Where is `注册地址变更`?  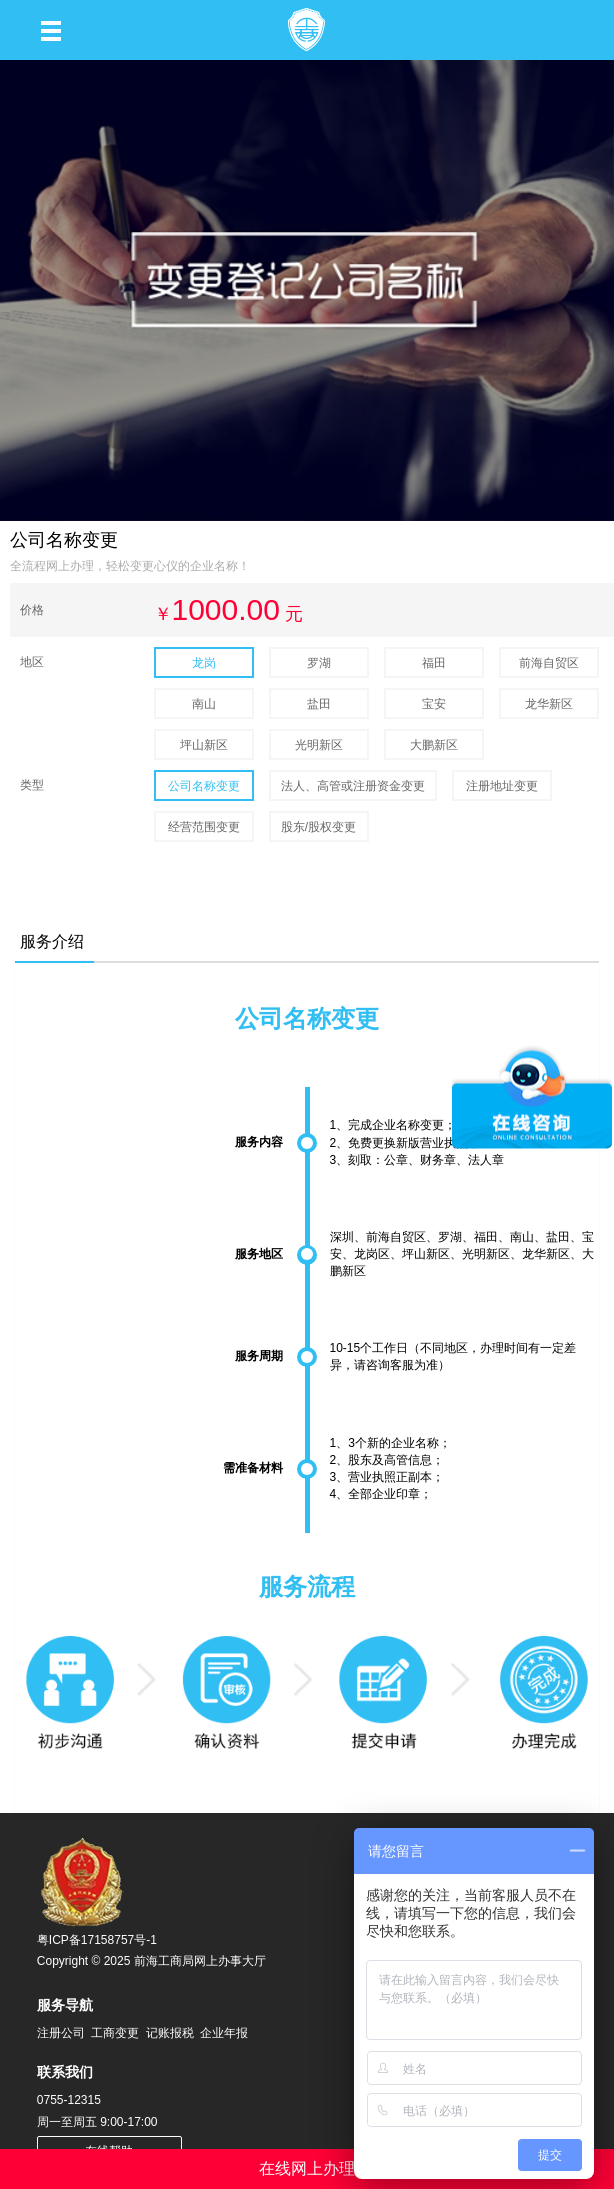 注册地址变更 is located at coordinates (502, 786).